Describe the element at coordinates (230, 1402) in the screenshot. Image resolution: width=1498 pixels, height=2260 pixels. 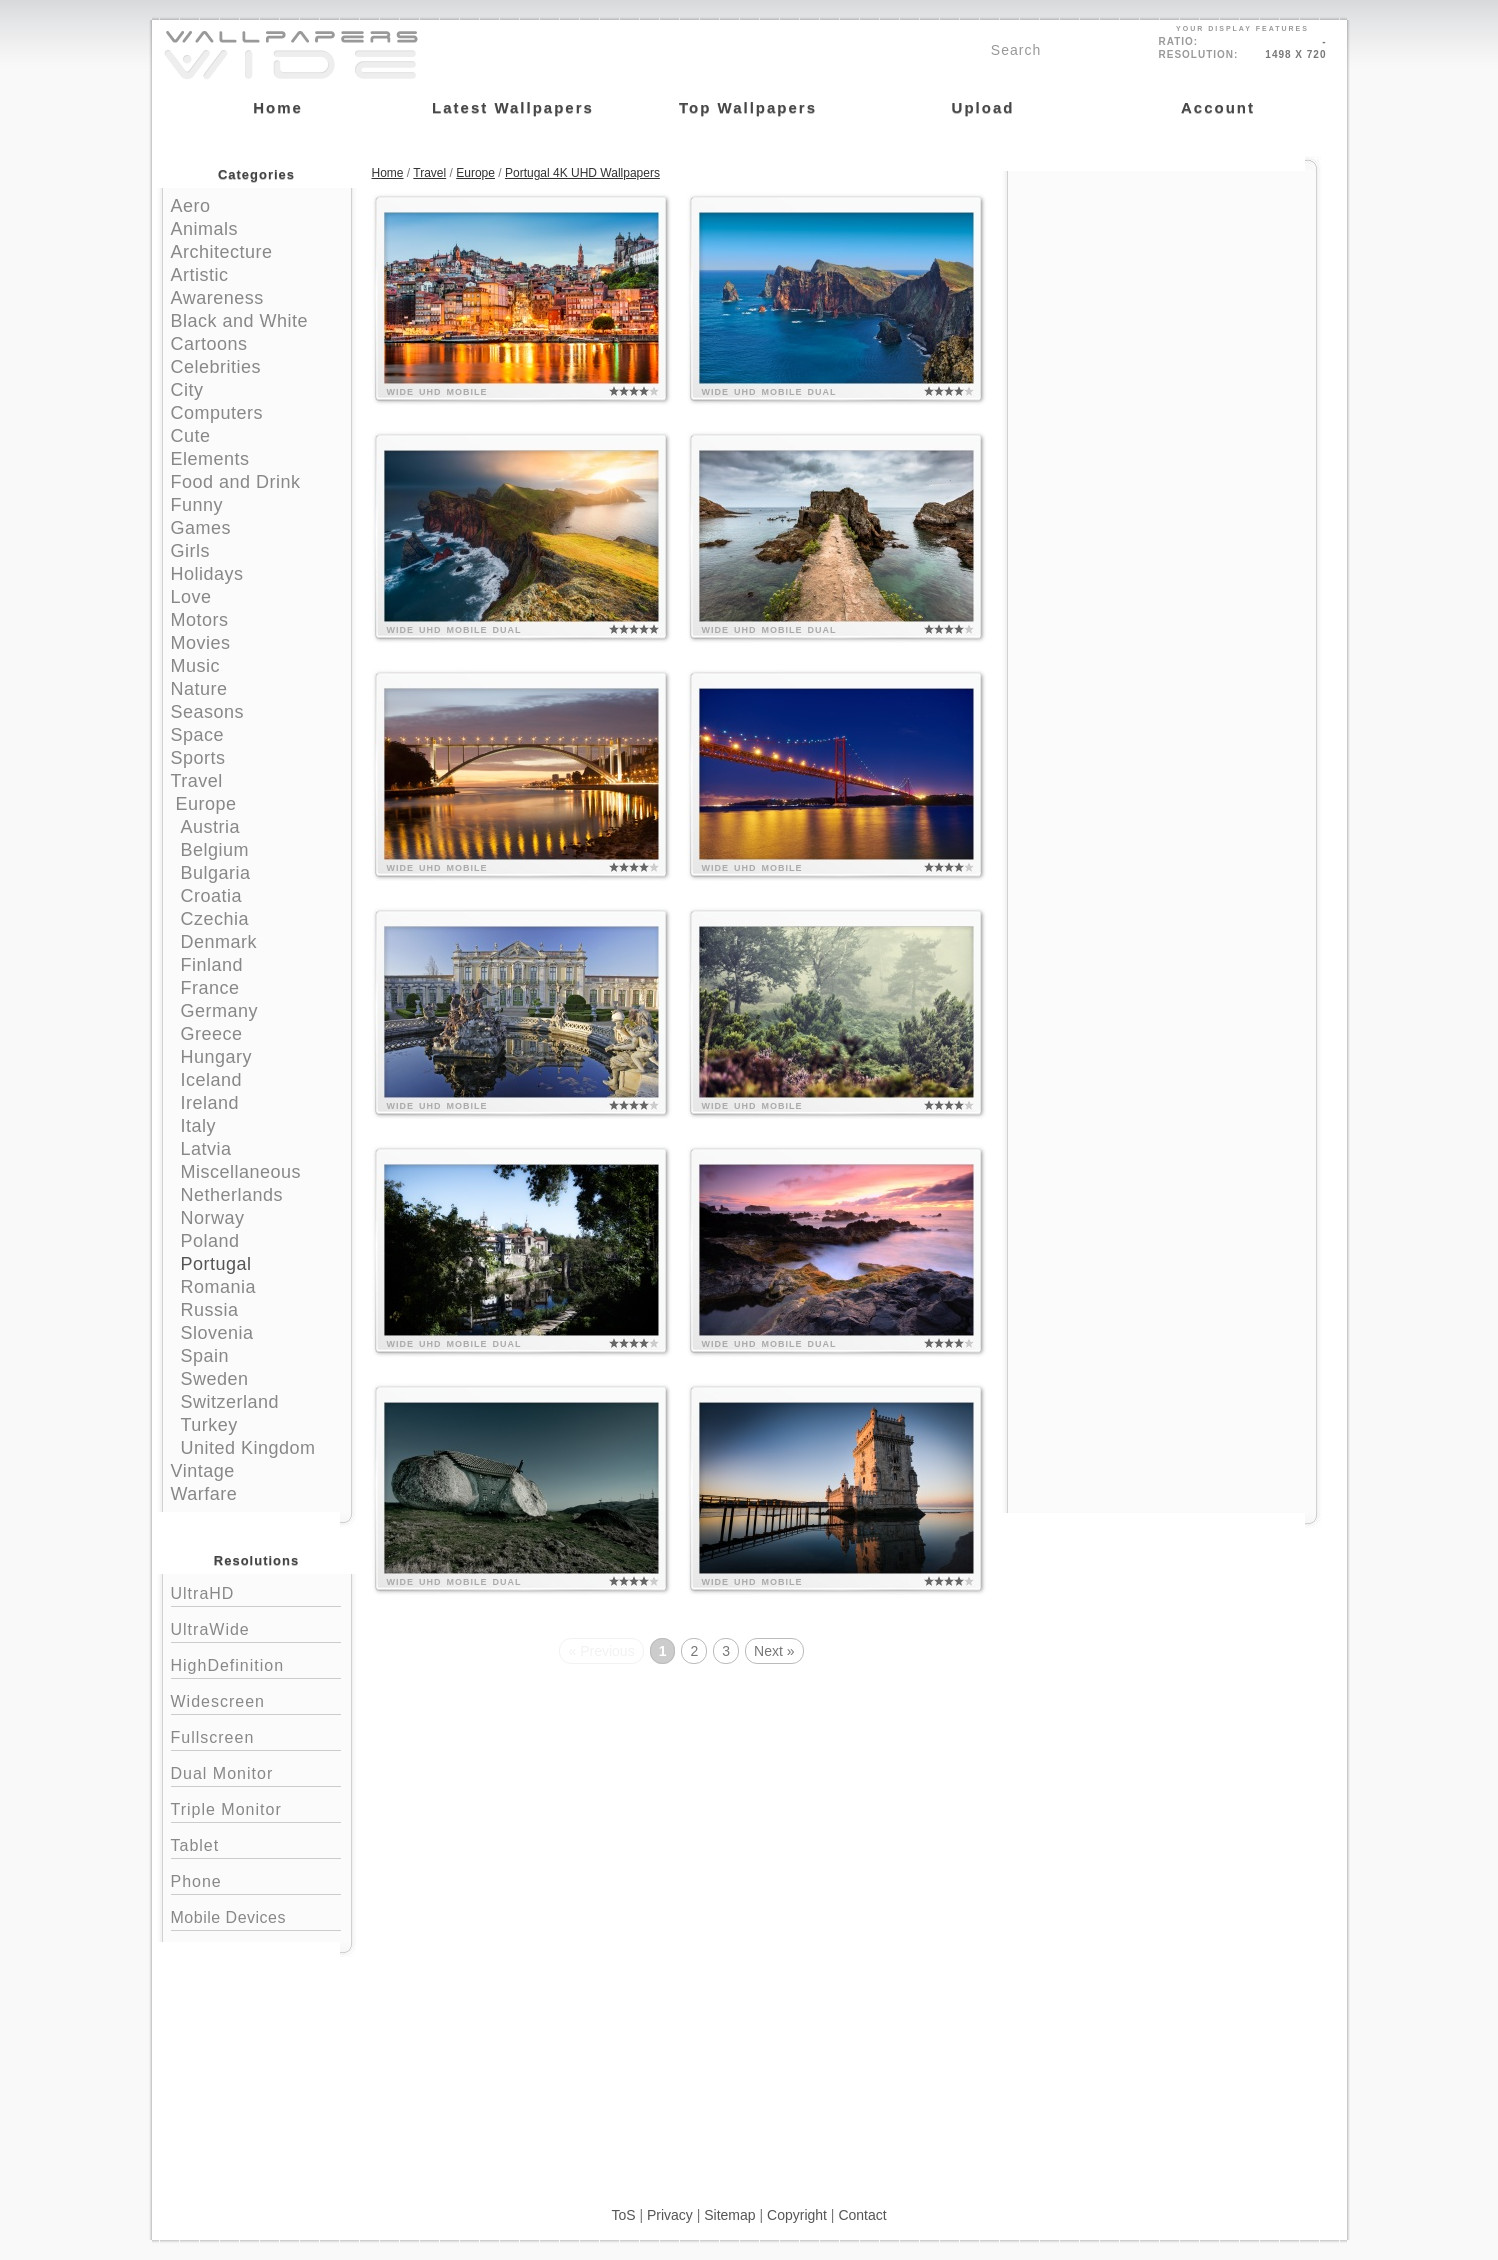
I see `Switzerland` at that location.